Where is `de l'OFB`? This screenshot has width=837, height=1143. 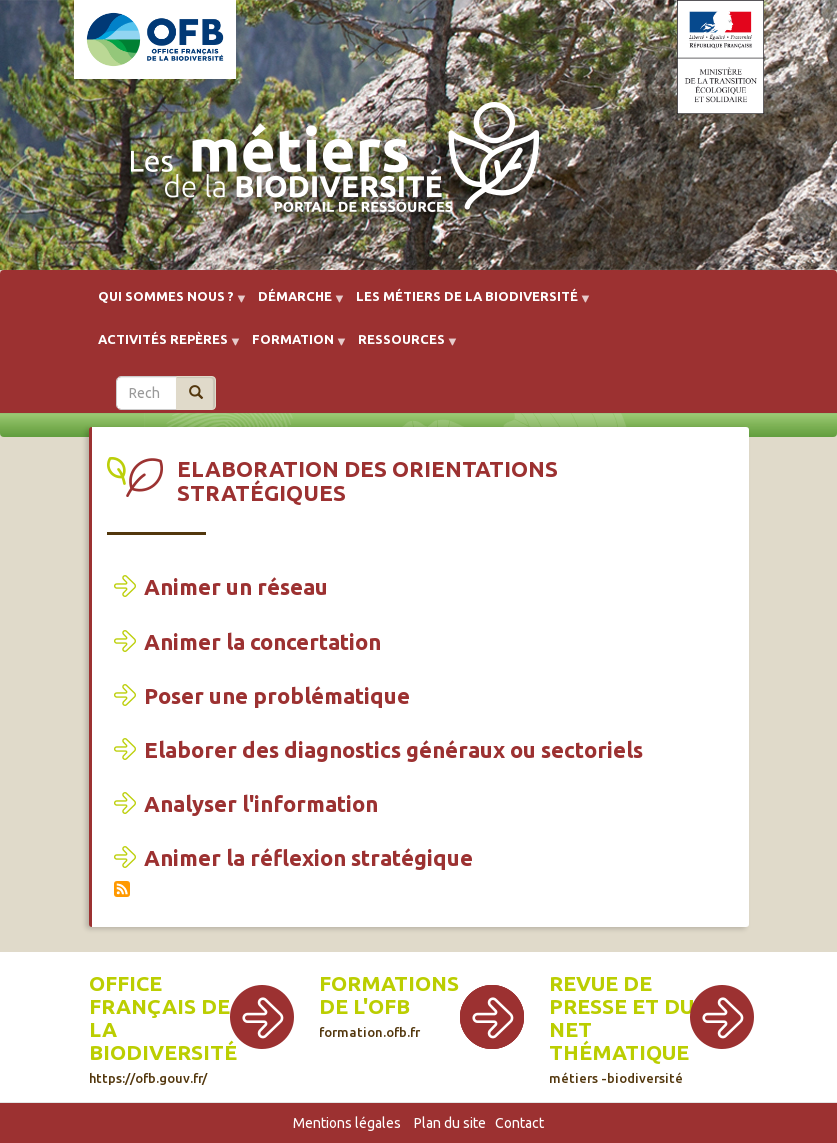
de l'OFB is located at coordinates (364, 1006).